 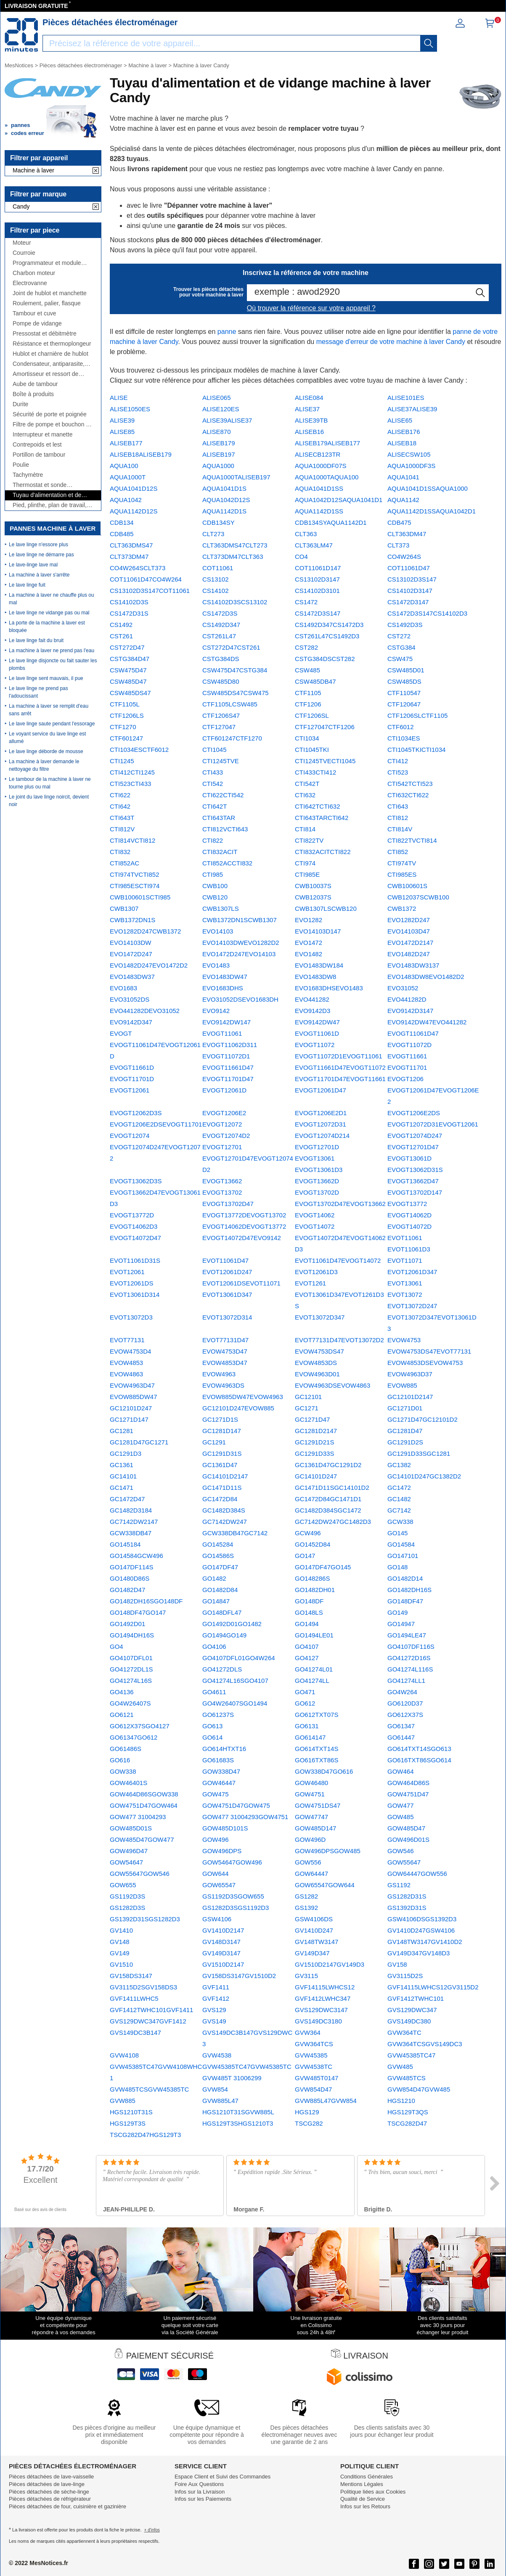 I want to click on GC14101, so click(x=123, y=1476).